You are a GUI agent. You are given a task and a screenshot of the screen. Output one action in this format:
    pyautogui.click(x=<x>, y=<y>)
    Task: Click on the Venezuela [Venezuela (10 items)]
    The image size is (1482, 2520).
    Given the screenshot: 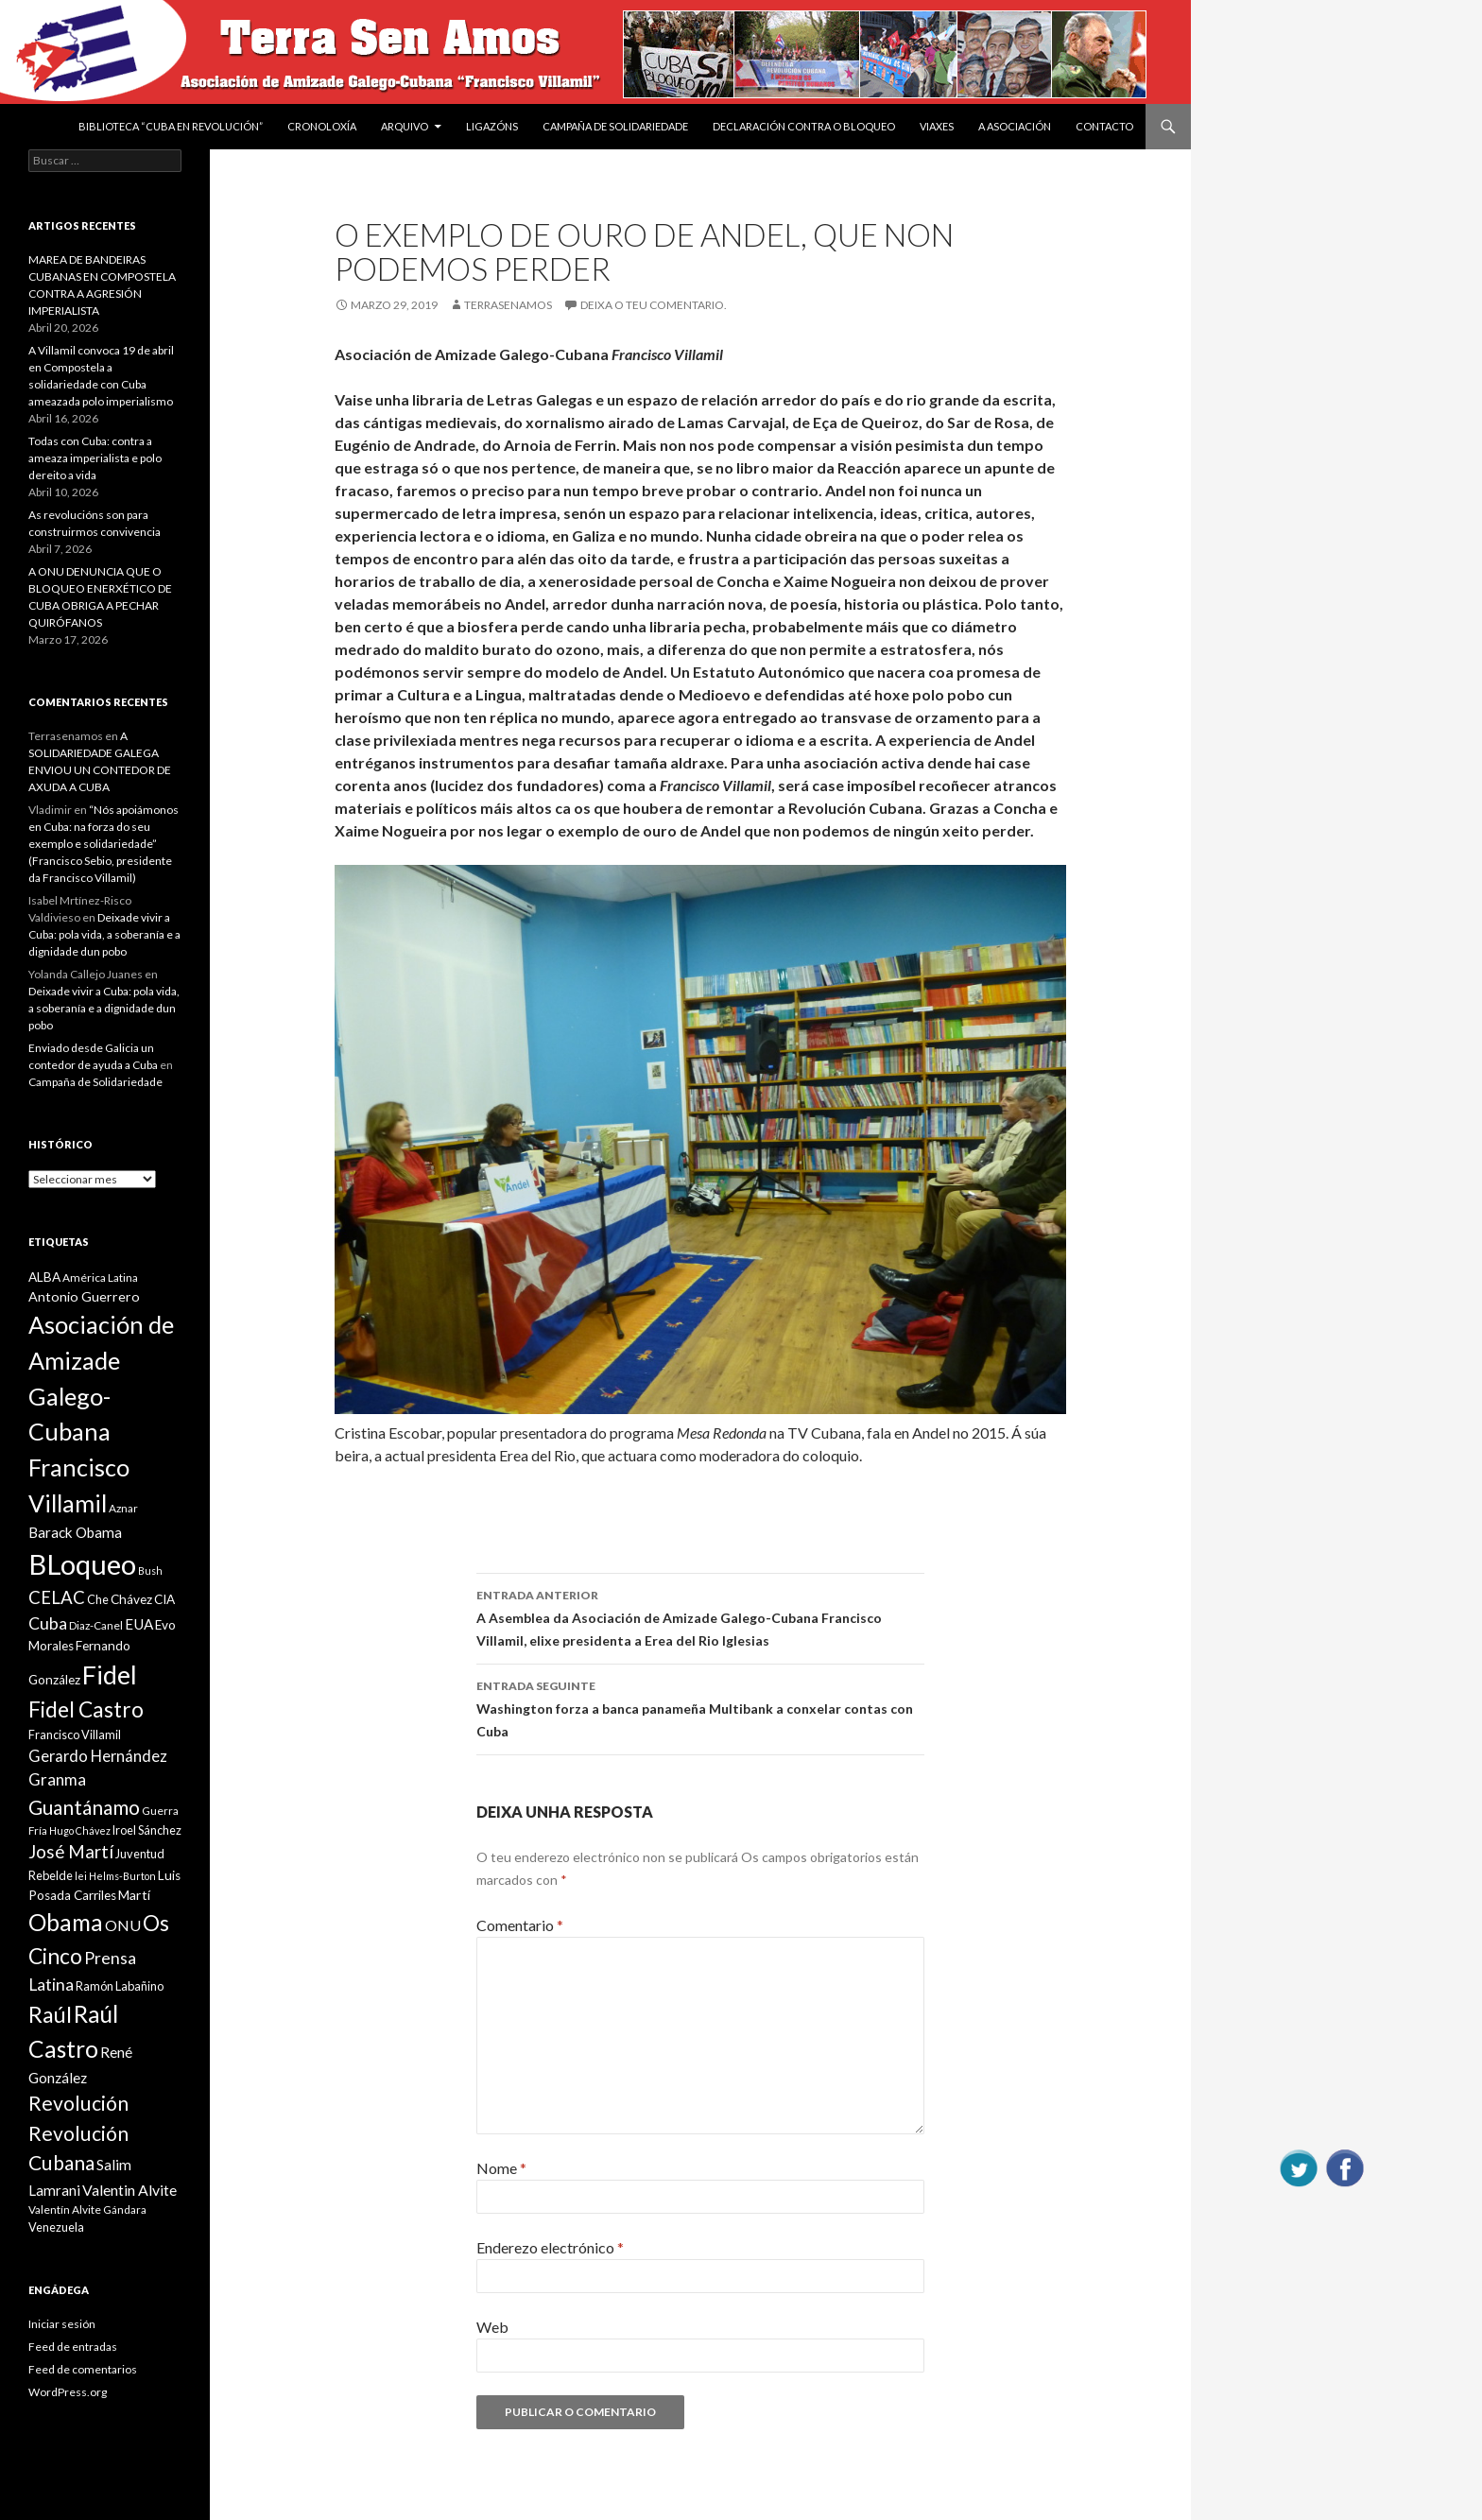 What is the action you would take?
    pyautogui.click(x=56, y=2227)
    